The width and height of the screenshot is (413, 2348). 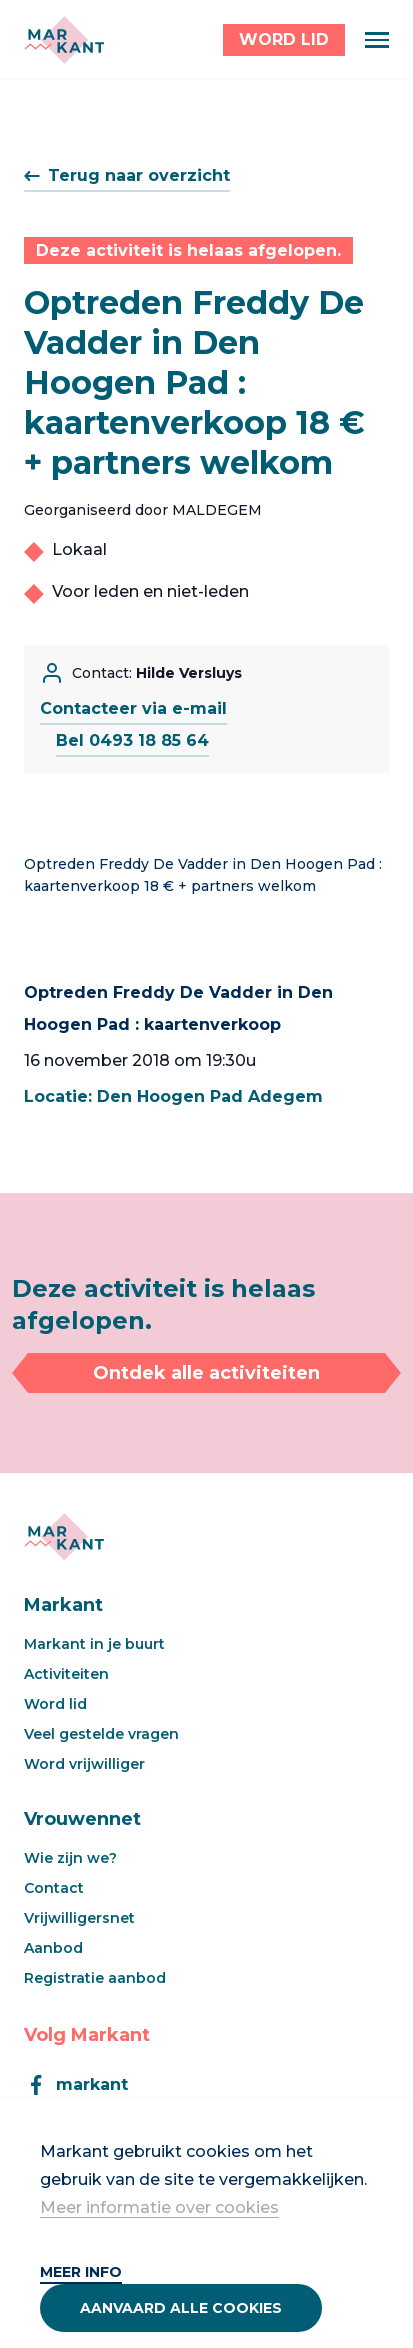 I want to click on Word lid, so click(x=55, y=1704).